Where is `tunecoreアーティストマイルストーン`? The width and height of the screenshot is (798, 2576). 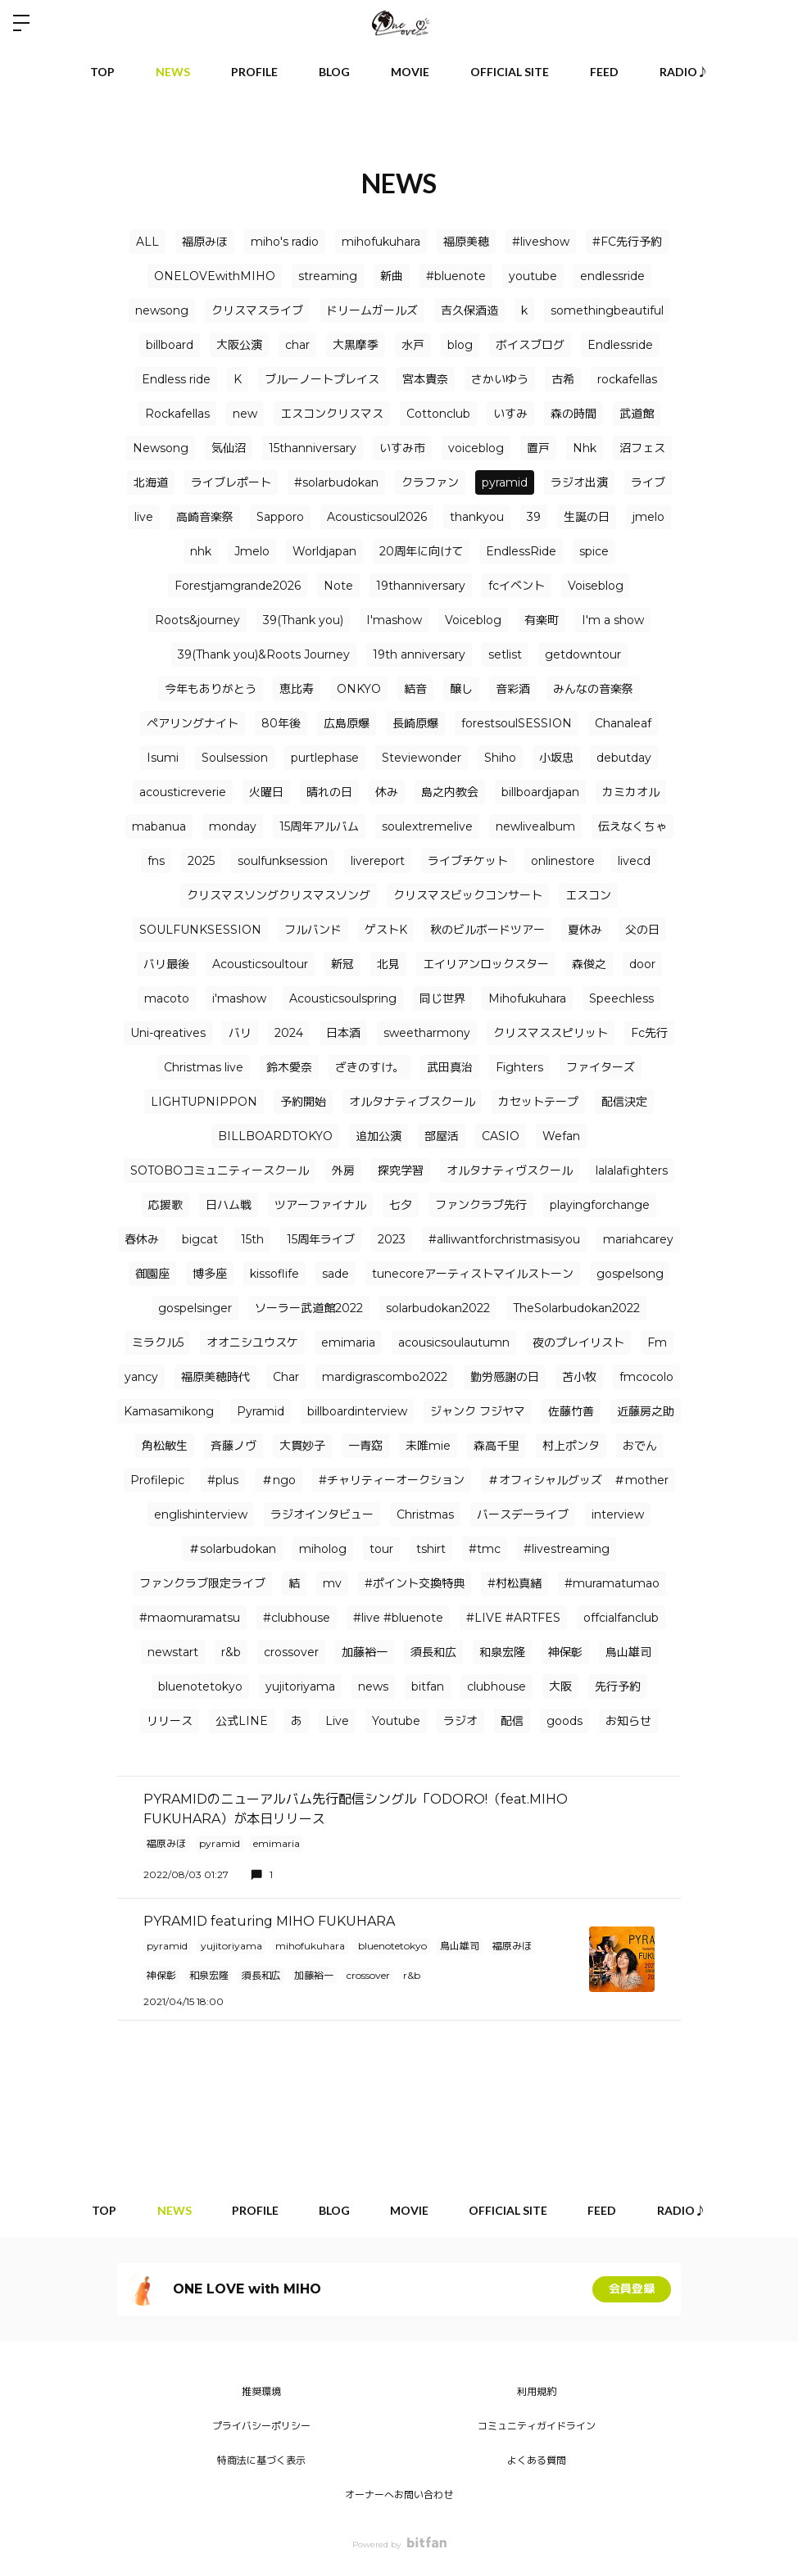 tunecoreアーティストマイルストーン is located at coordinates (473, 1273).